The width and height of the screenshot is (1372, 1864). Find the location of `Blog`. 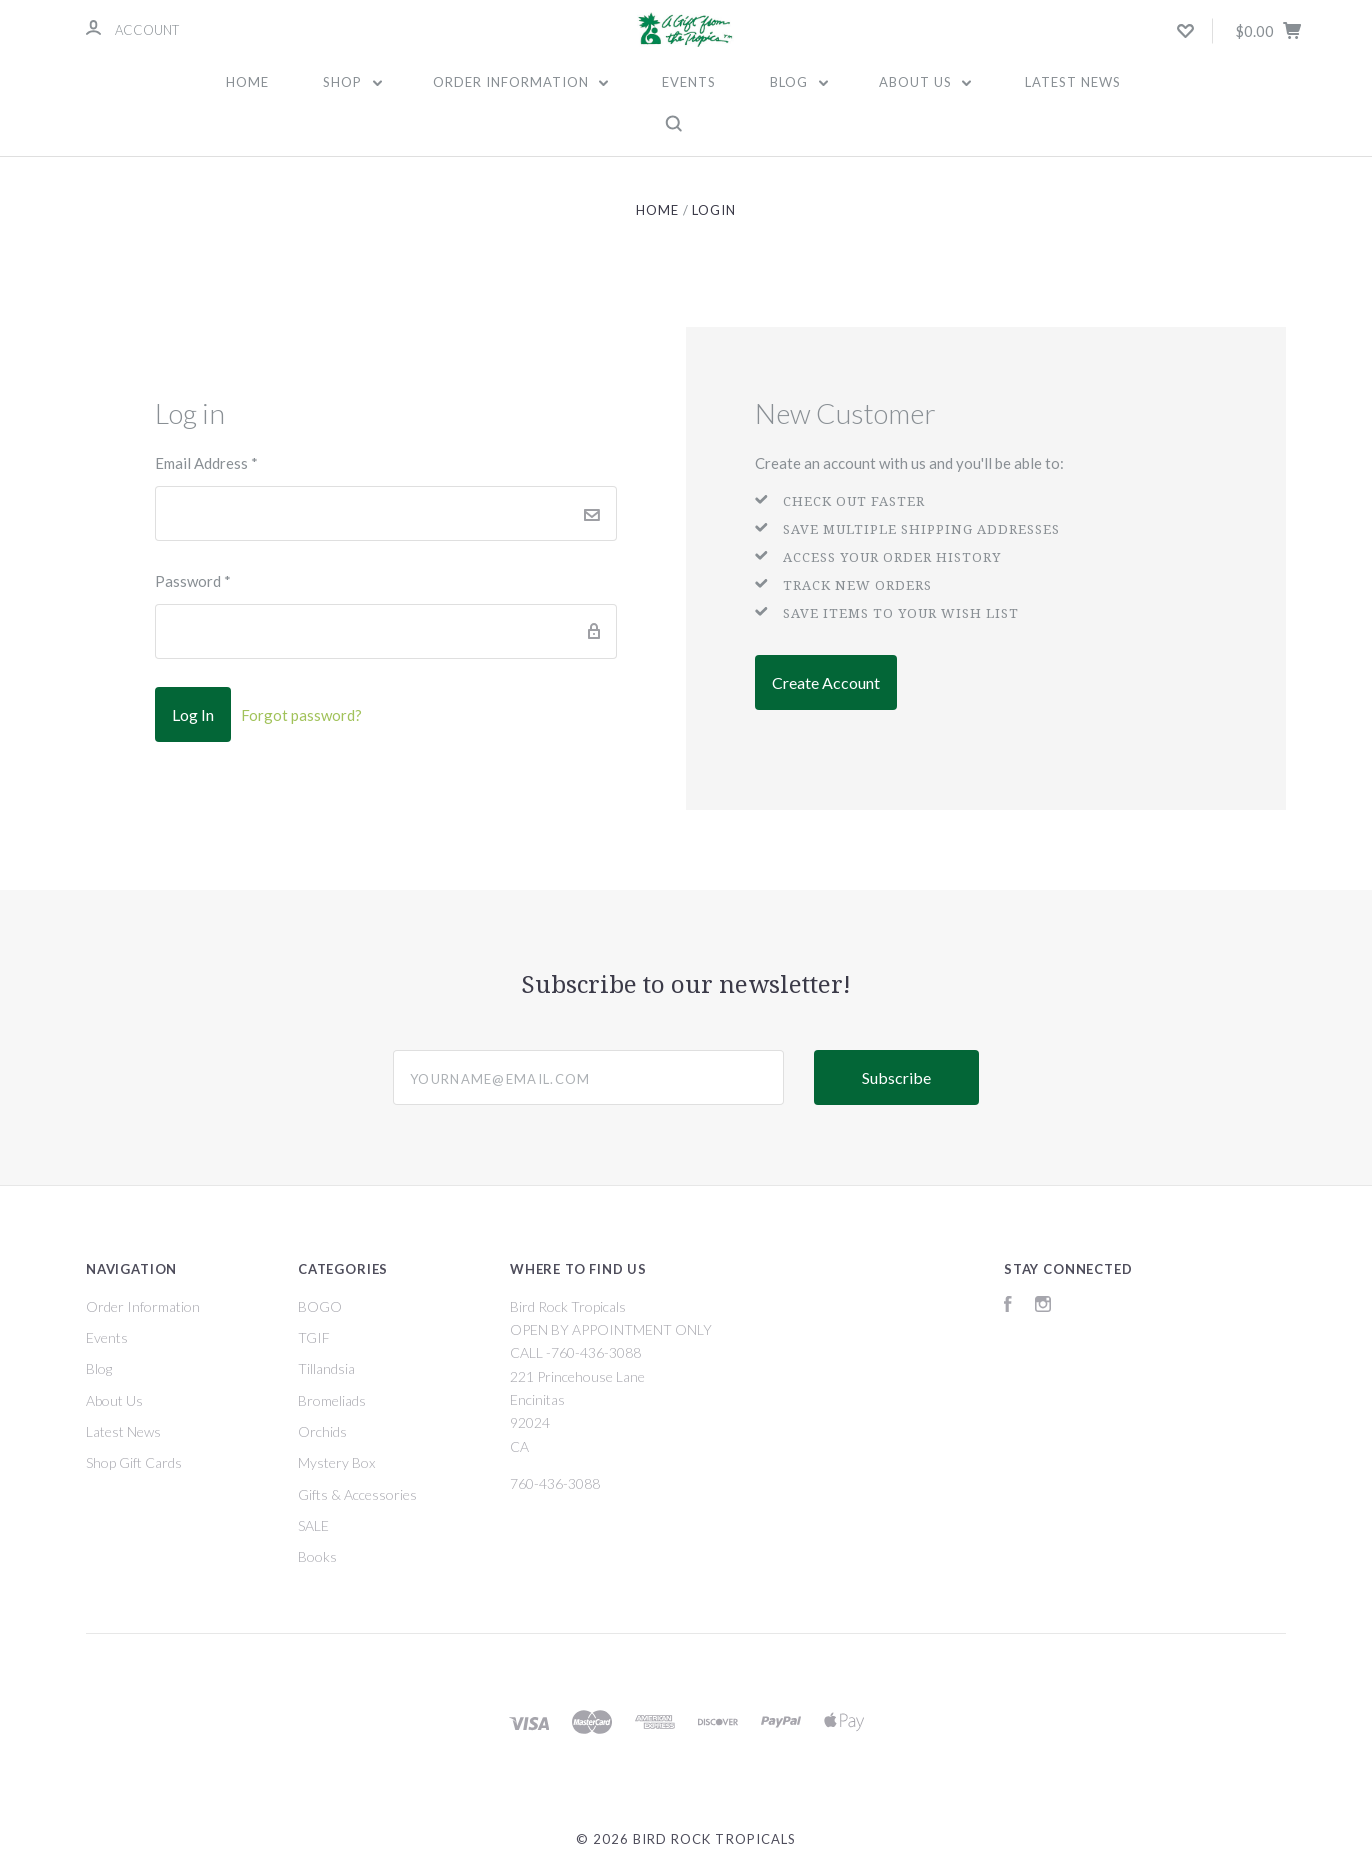

Blog is located at coordinates (799, 82).